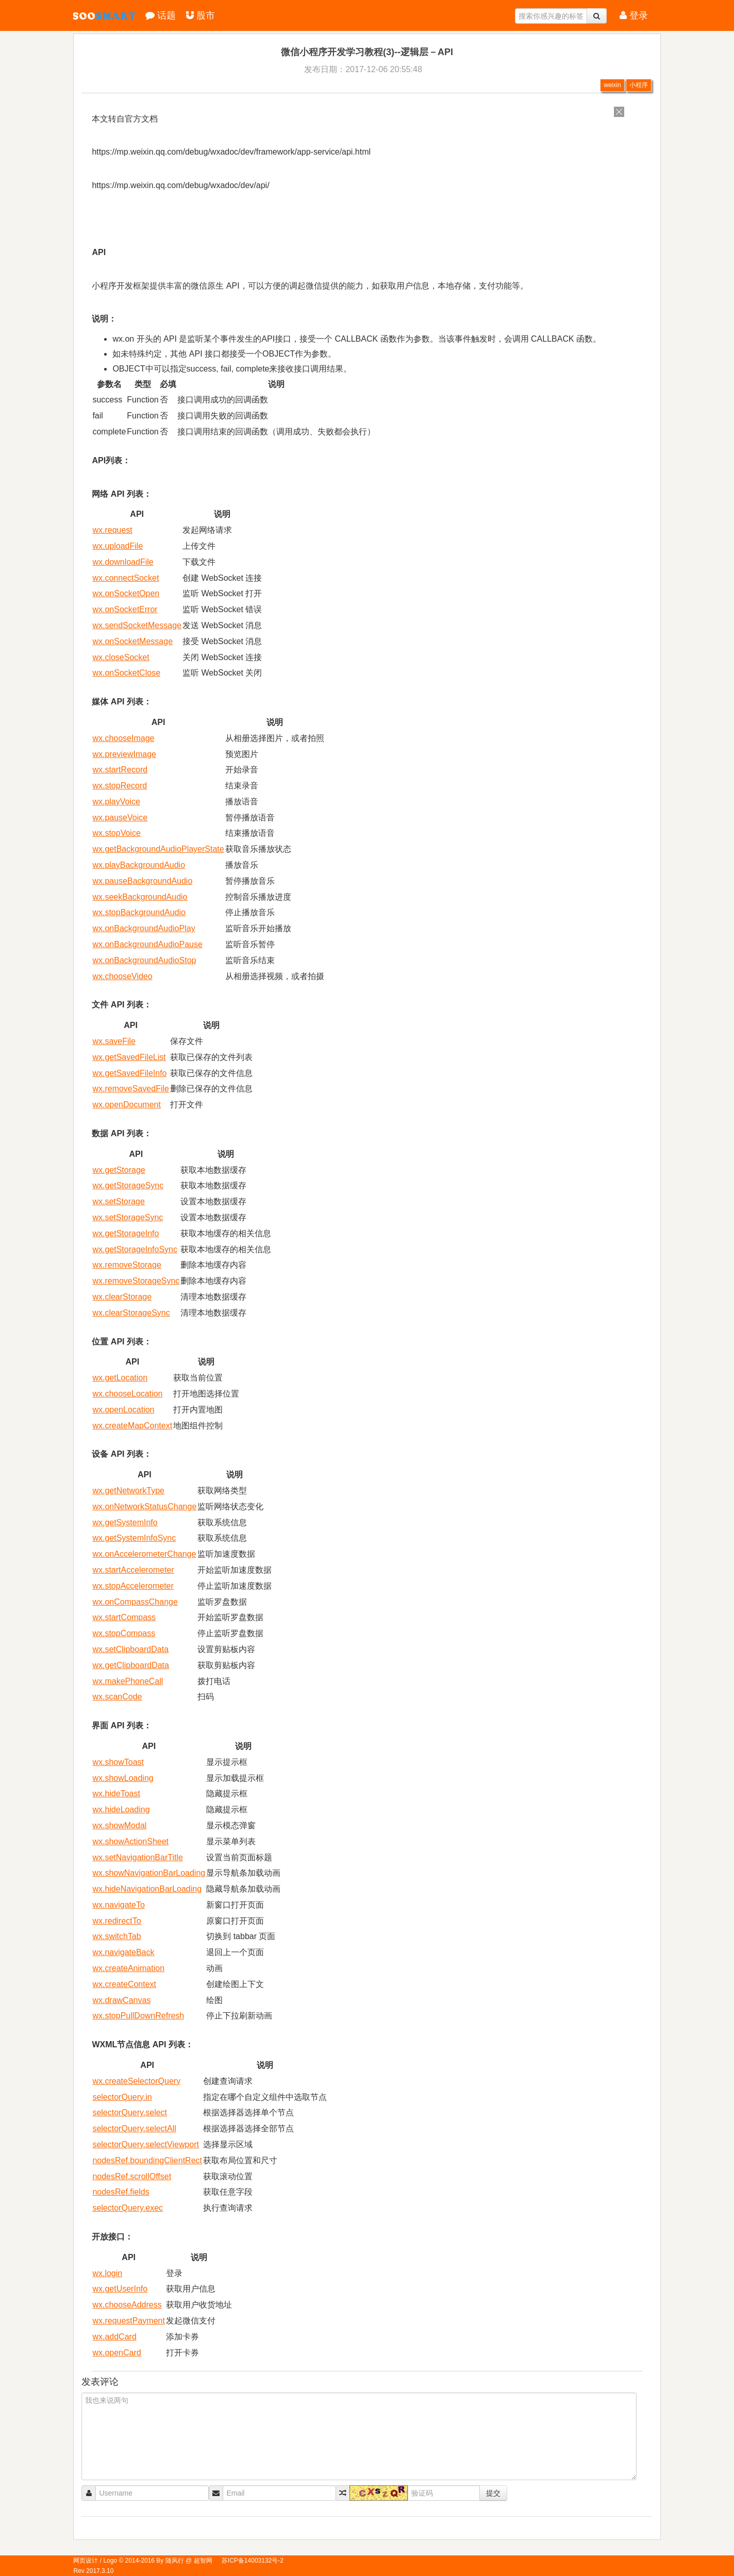 This screenshot has width=734, height=2576. I want to click on wx.removeSavedFile, so click(130, 1088).